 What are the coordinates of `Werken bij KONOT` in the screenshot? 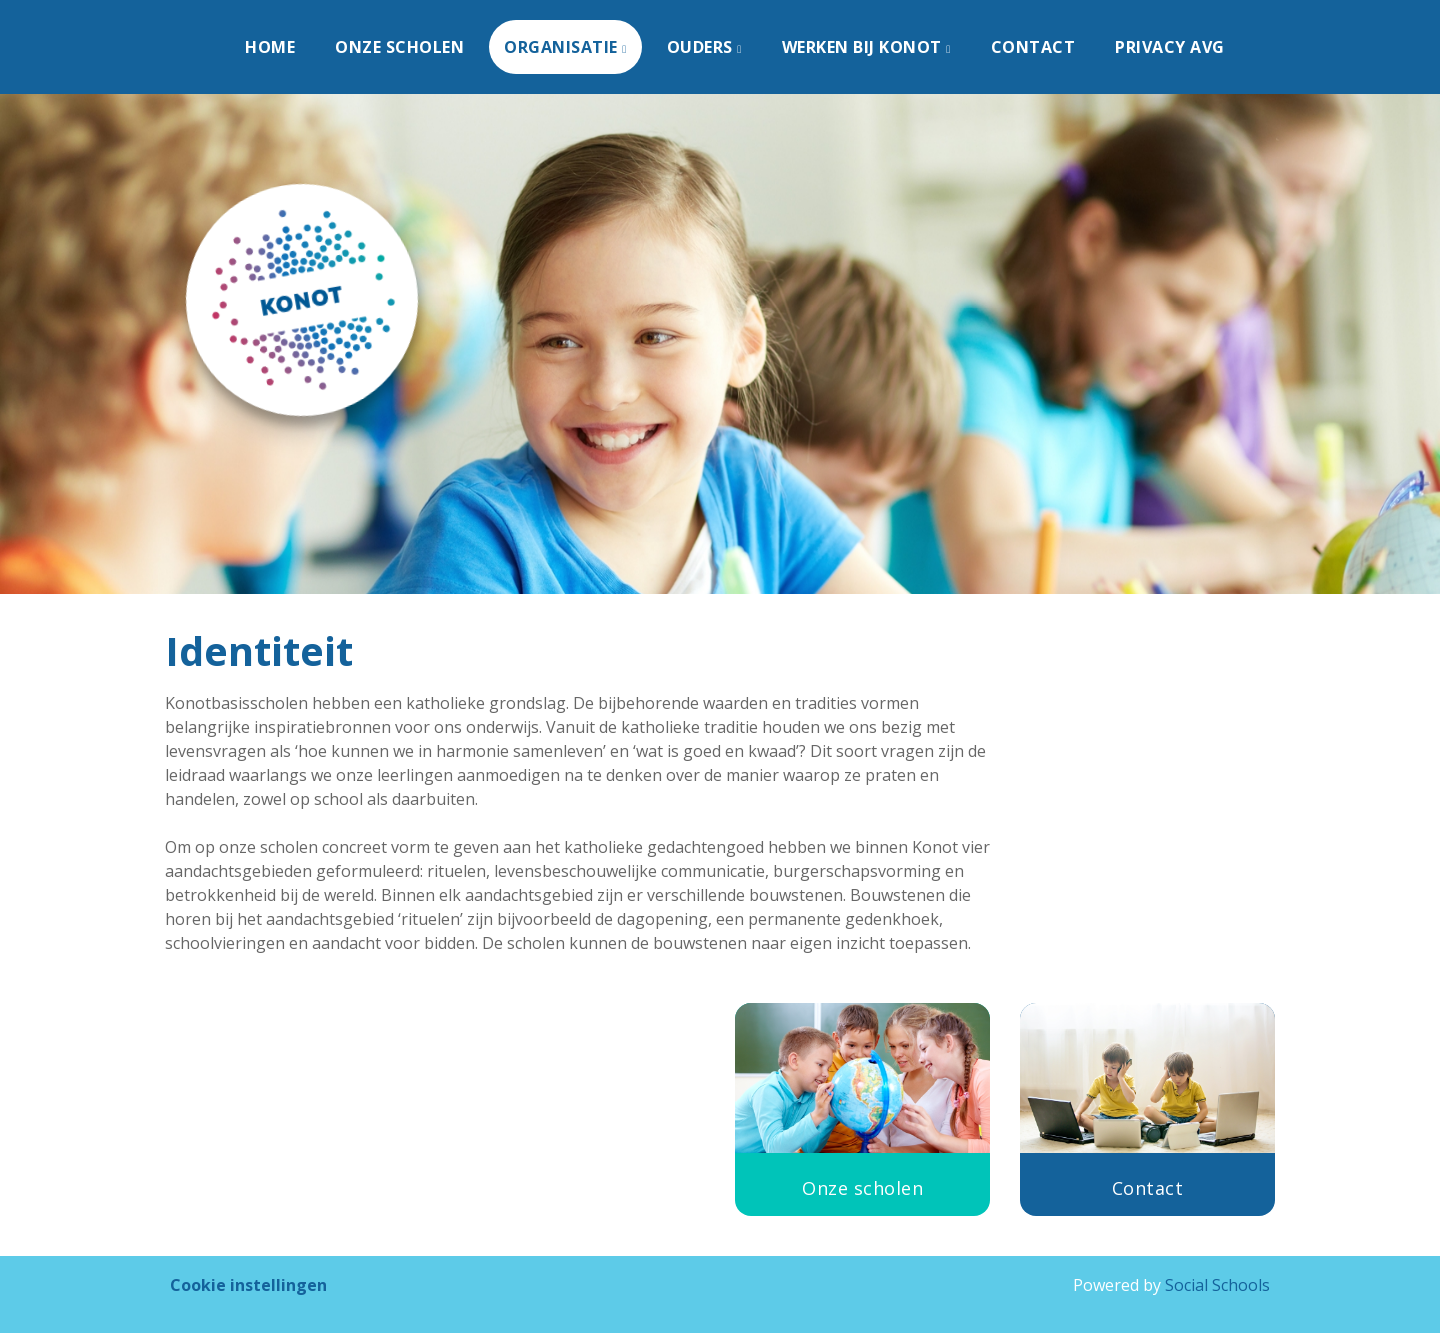 It's located at (864, 47).